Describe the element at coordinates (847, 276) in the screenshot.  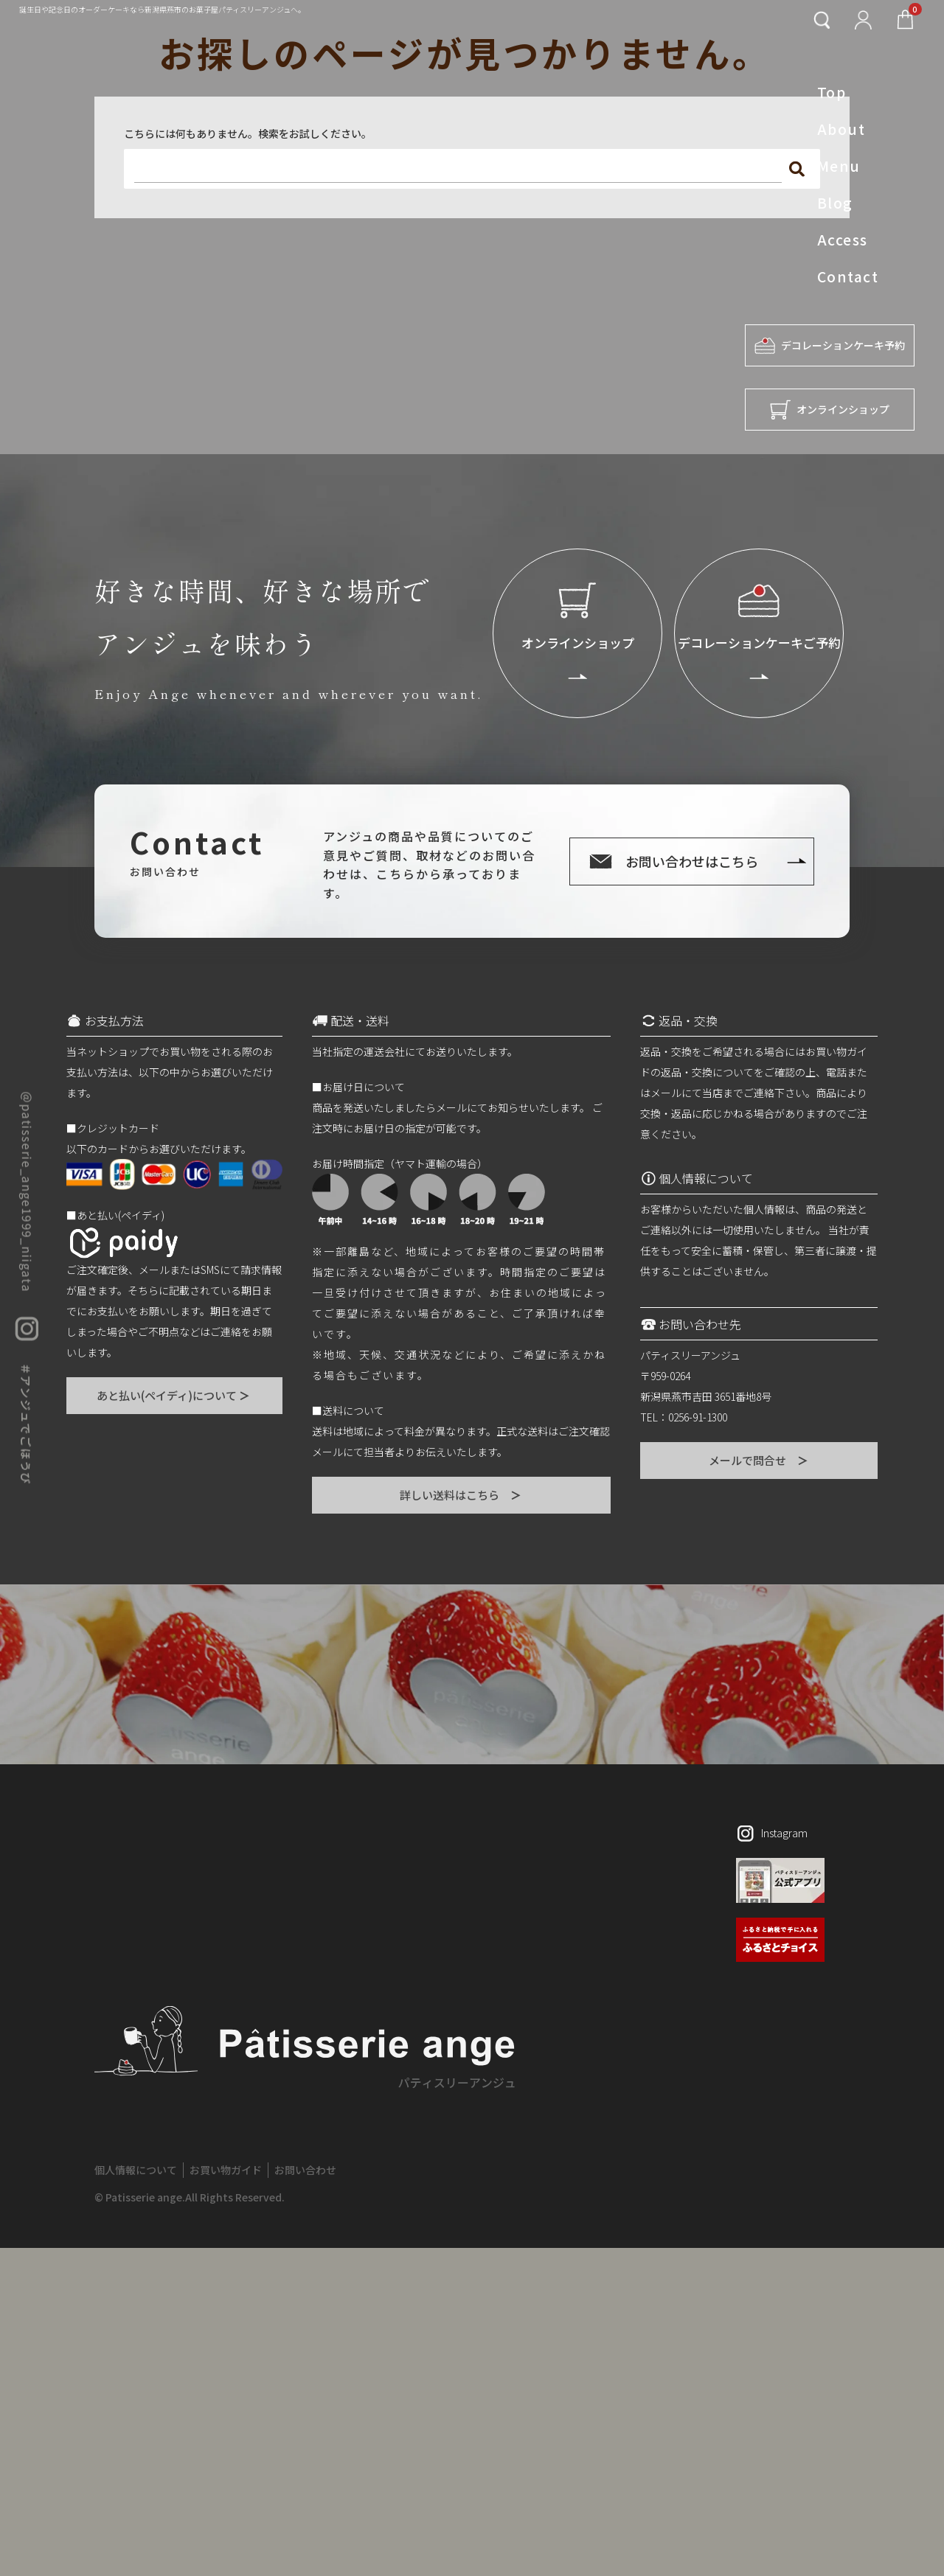
I see `Contact` at that location.